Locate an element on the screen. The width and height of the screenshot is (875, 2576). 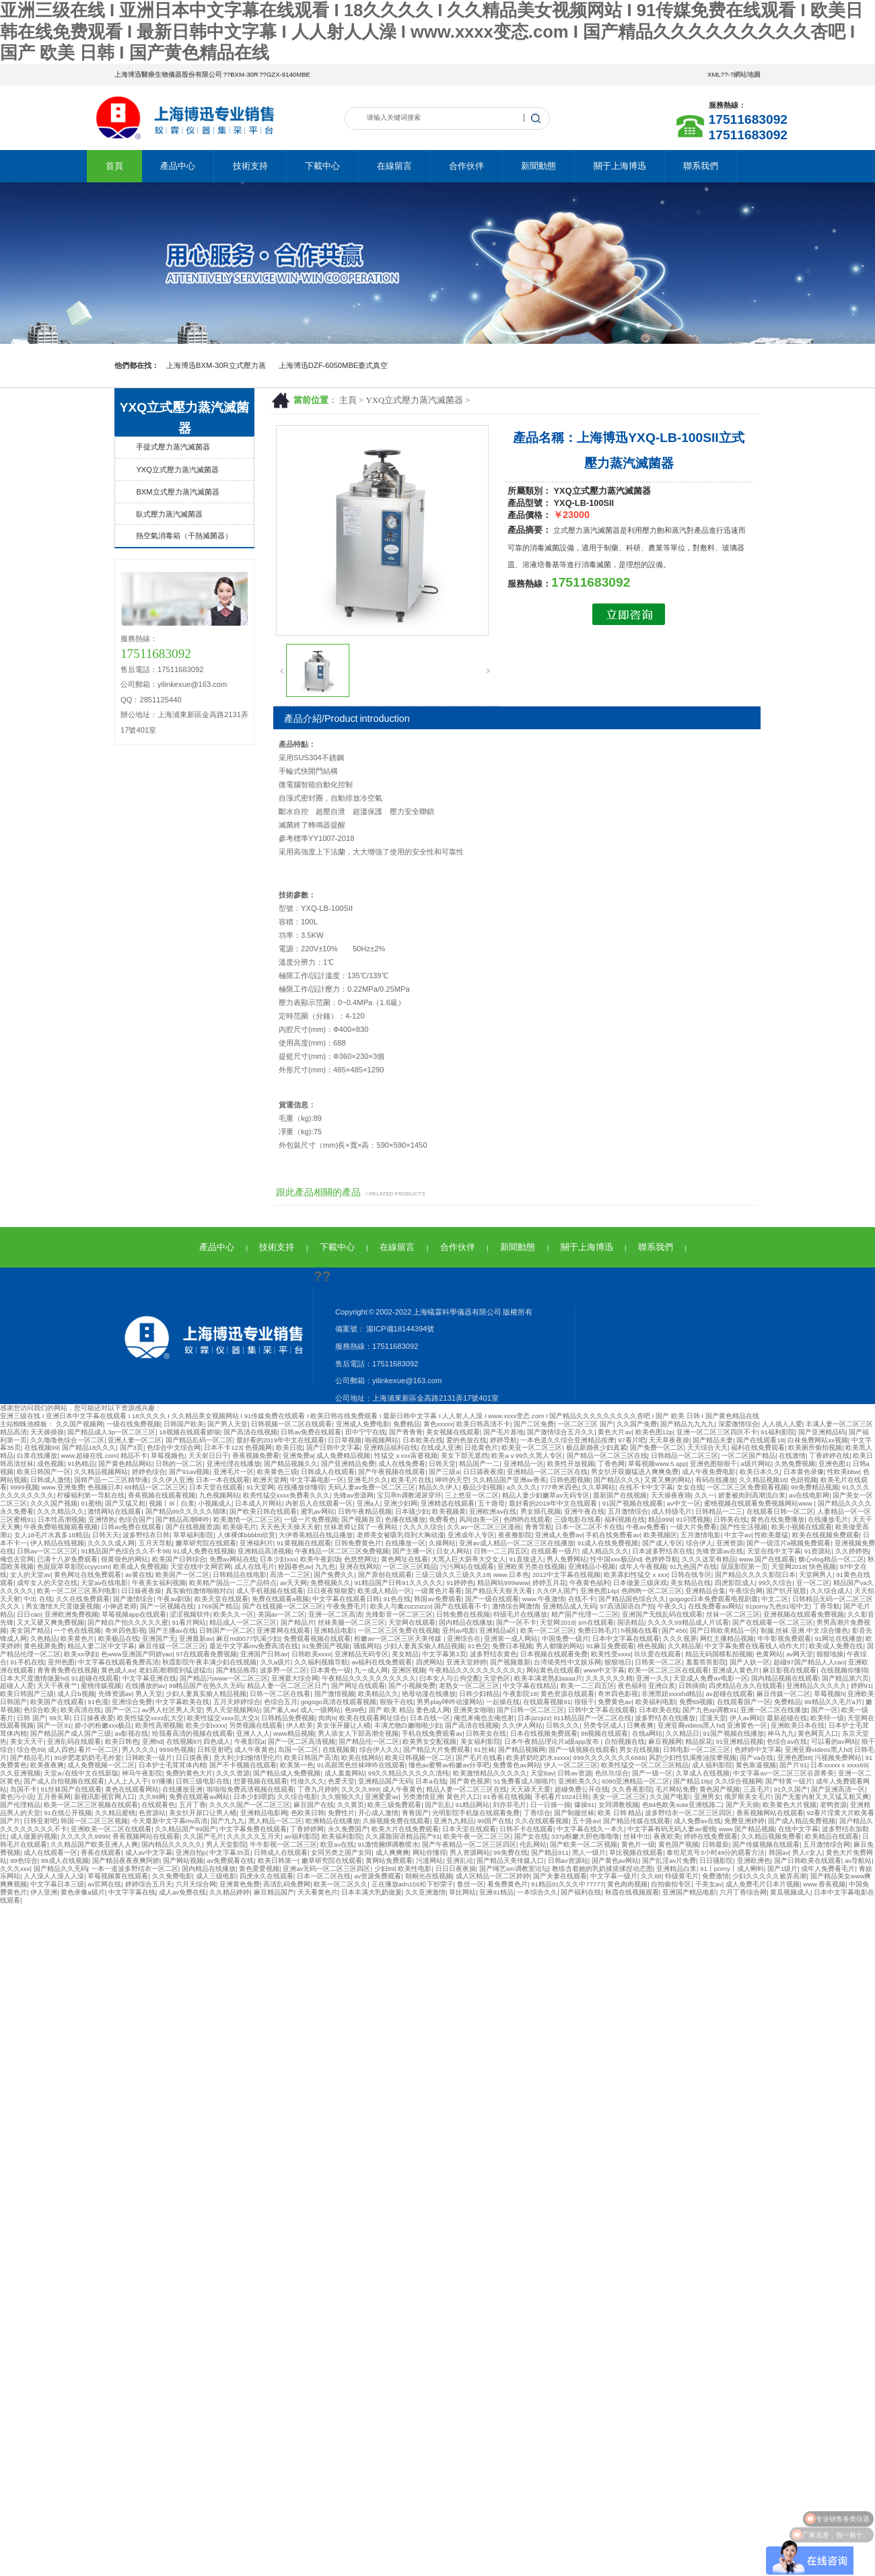
国产激情综合五月久久 is located at coordinates (560, 1432).